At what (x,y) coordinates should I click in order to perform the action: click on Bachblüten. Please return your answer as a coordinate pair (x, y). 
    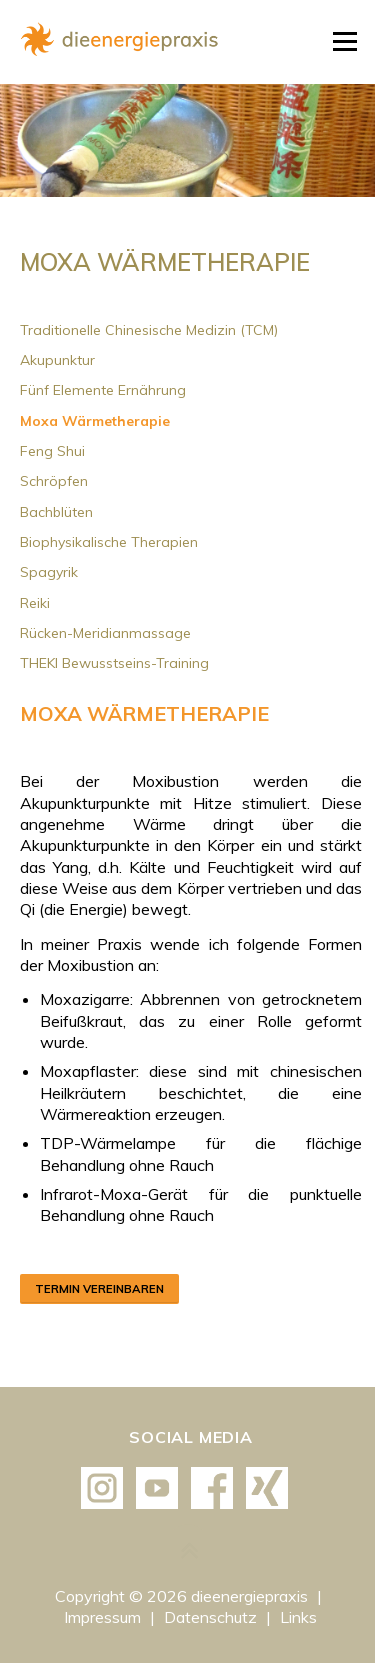
    Looking at the image, I should click on (56, 512).